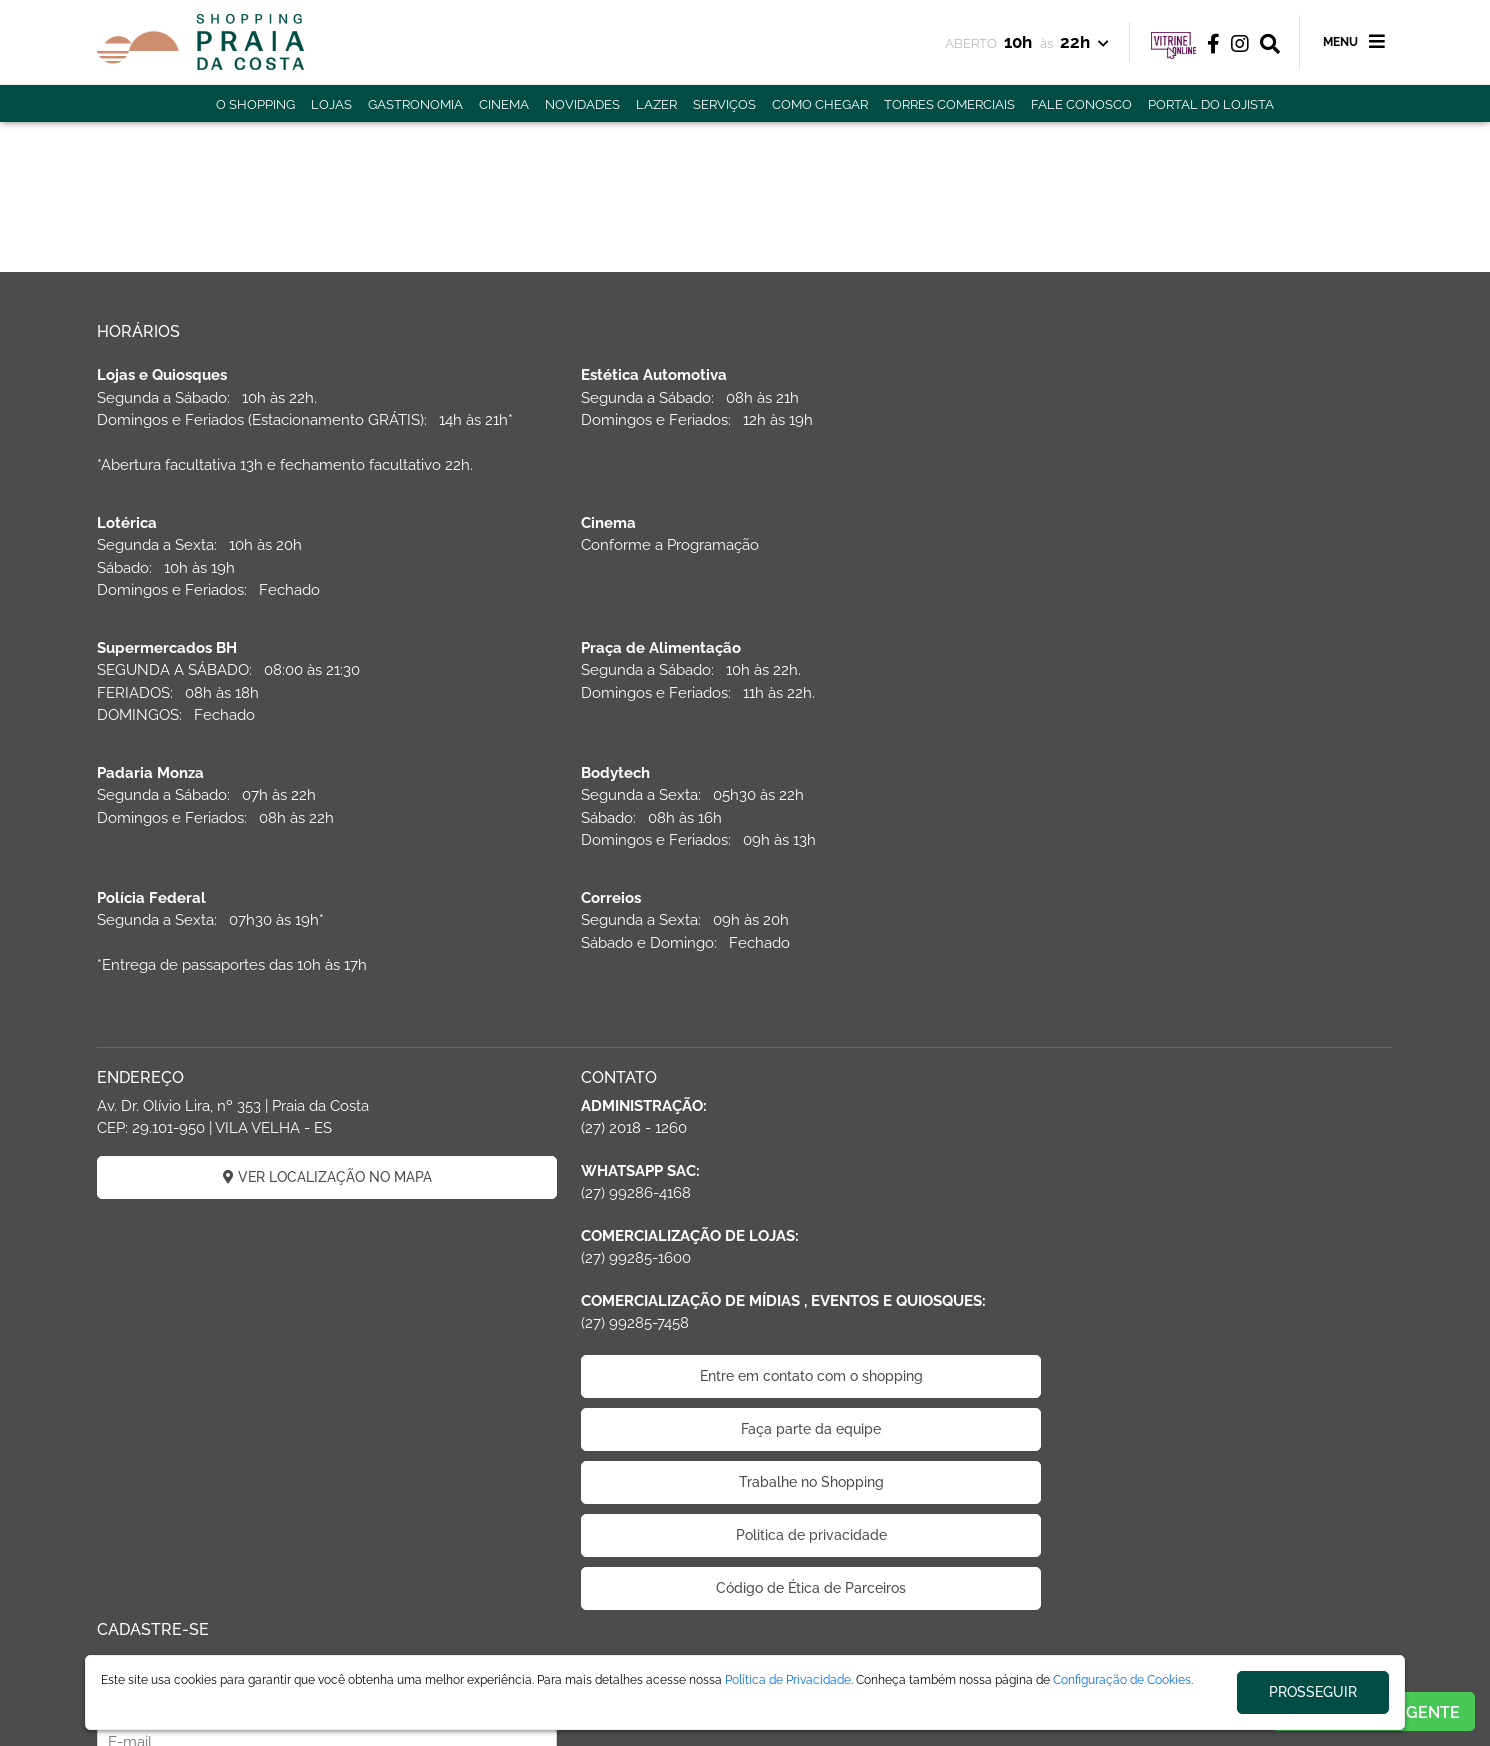  I want to click on CINEMA, so click(504, 104).